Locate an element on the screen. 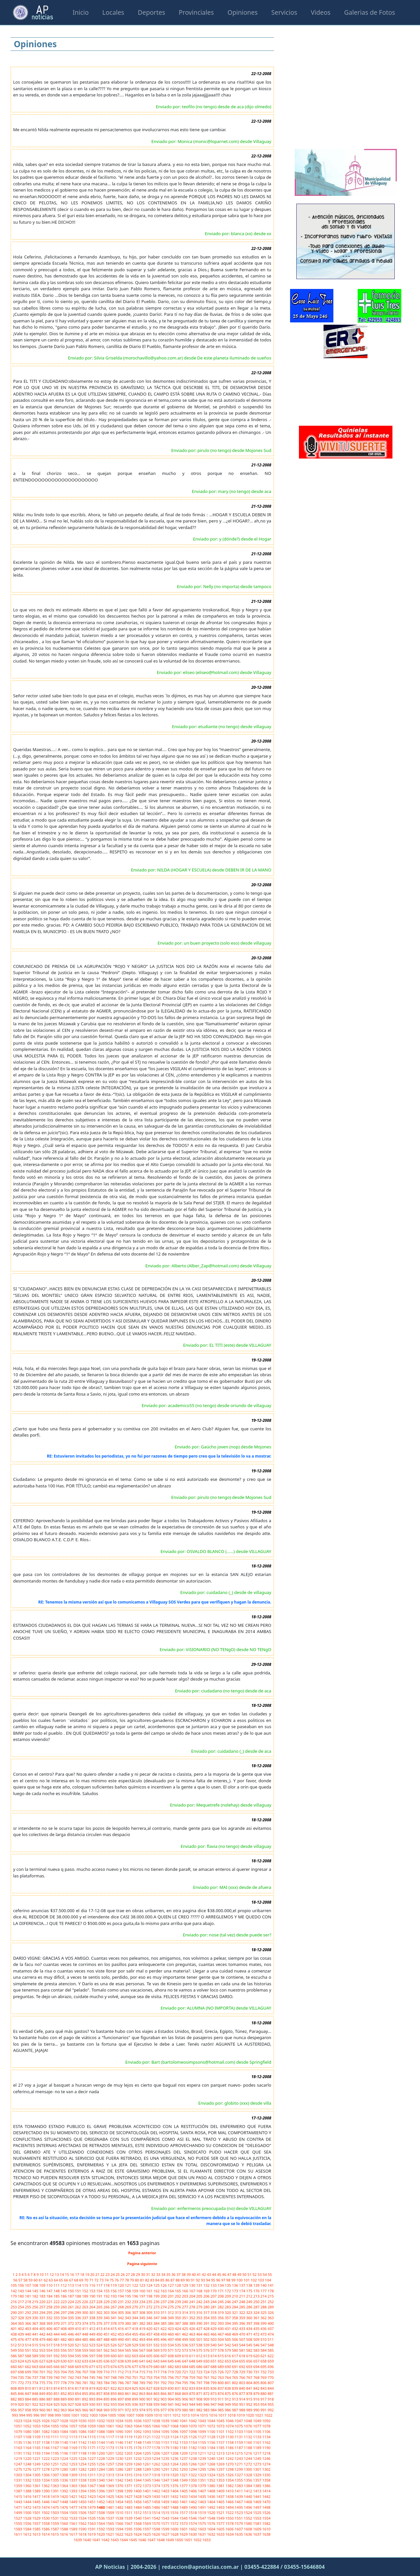 The image size is (420, 2576). 1011 is located at coordinates (167, 2415).